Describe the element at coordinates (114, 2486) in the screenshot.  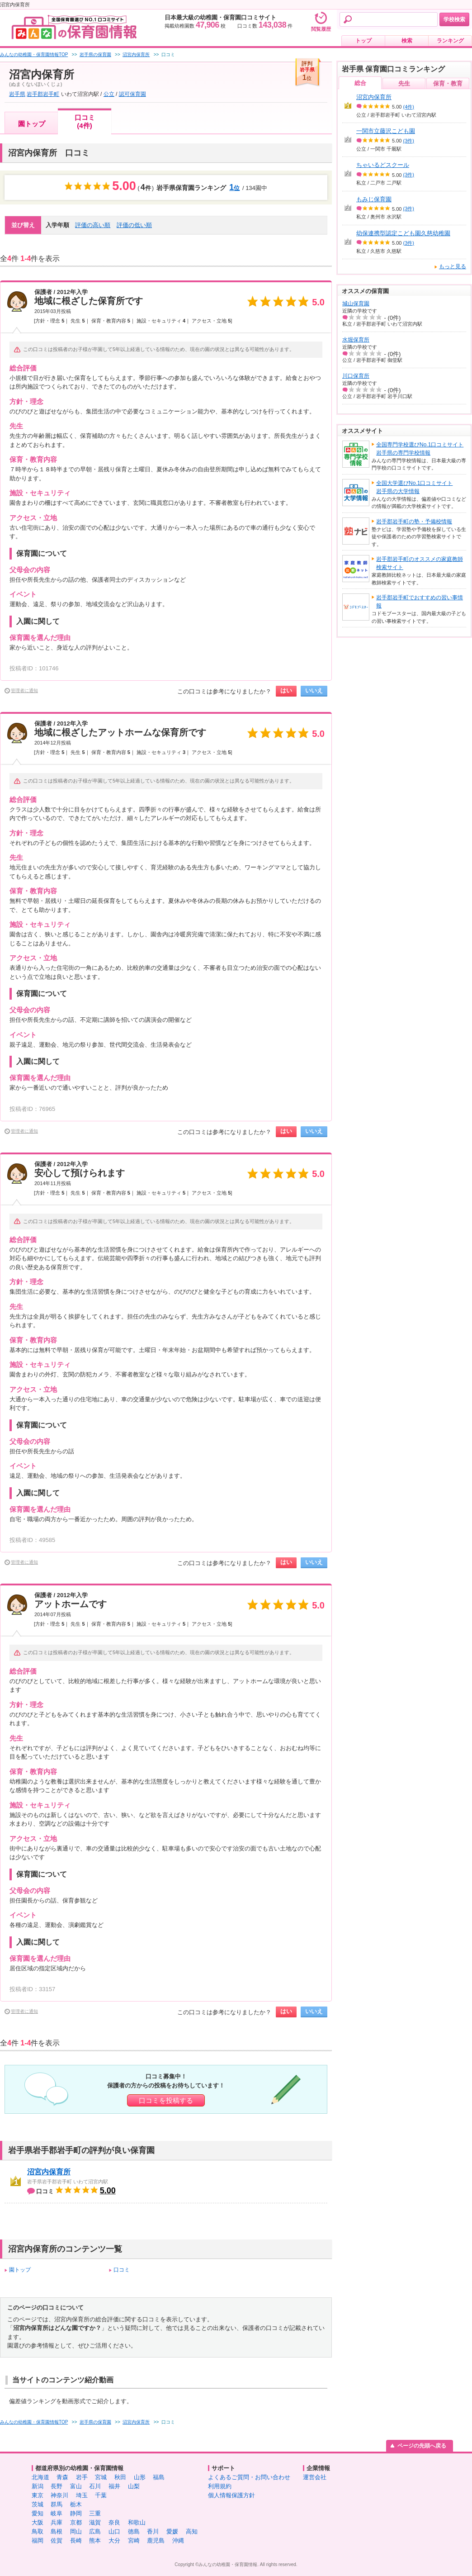
I see `福井` at that location.